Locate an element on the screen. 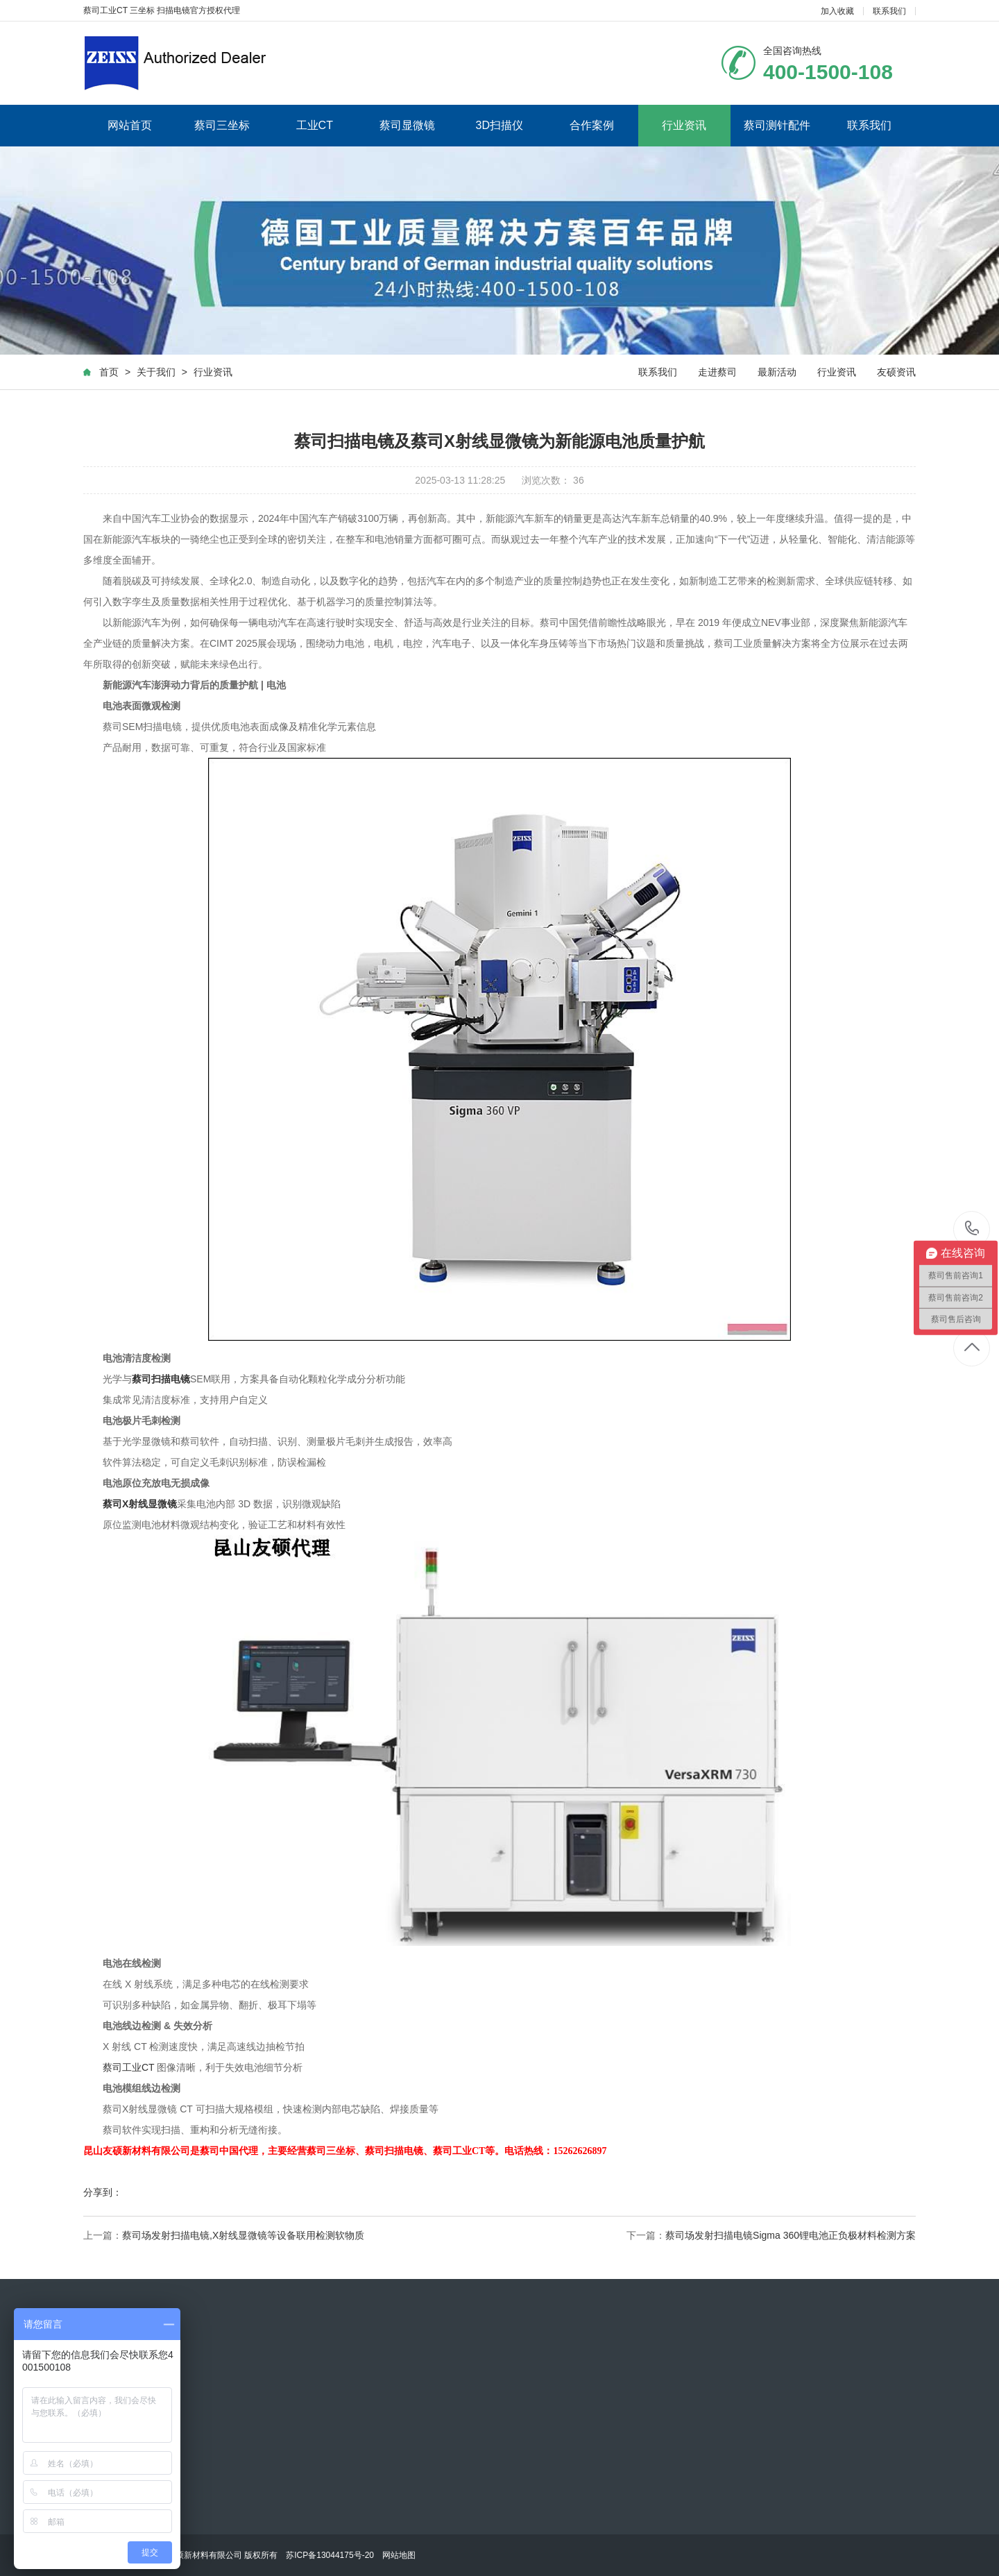 The width and height of the screenshot is (999, 2576). 蔡司场发射扫描电镜Sigma 360锂电池正负极材料检测方案 is located at coordinates (790, 2235).